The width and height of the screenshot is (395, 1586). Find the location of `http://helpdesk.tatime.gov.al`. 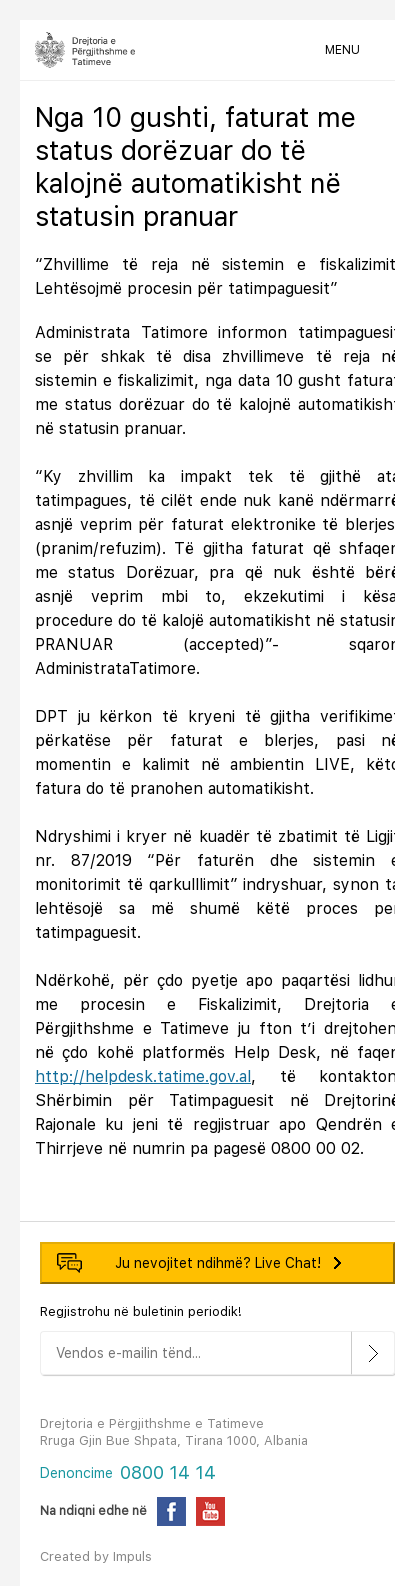

http://helpdesk.tatime.gov.al is located at coordinates (143, 1076).